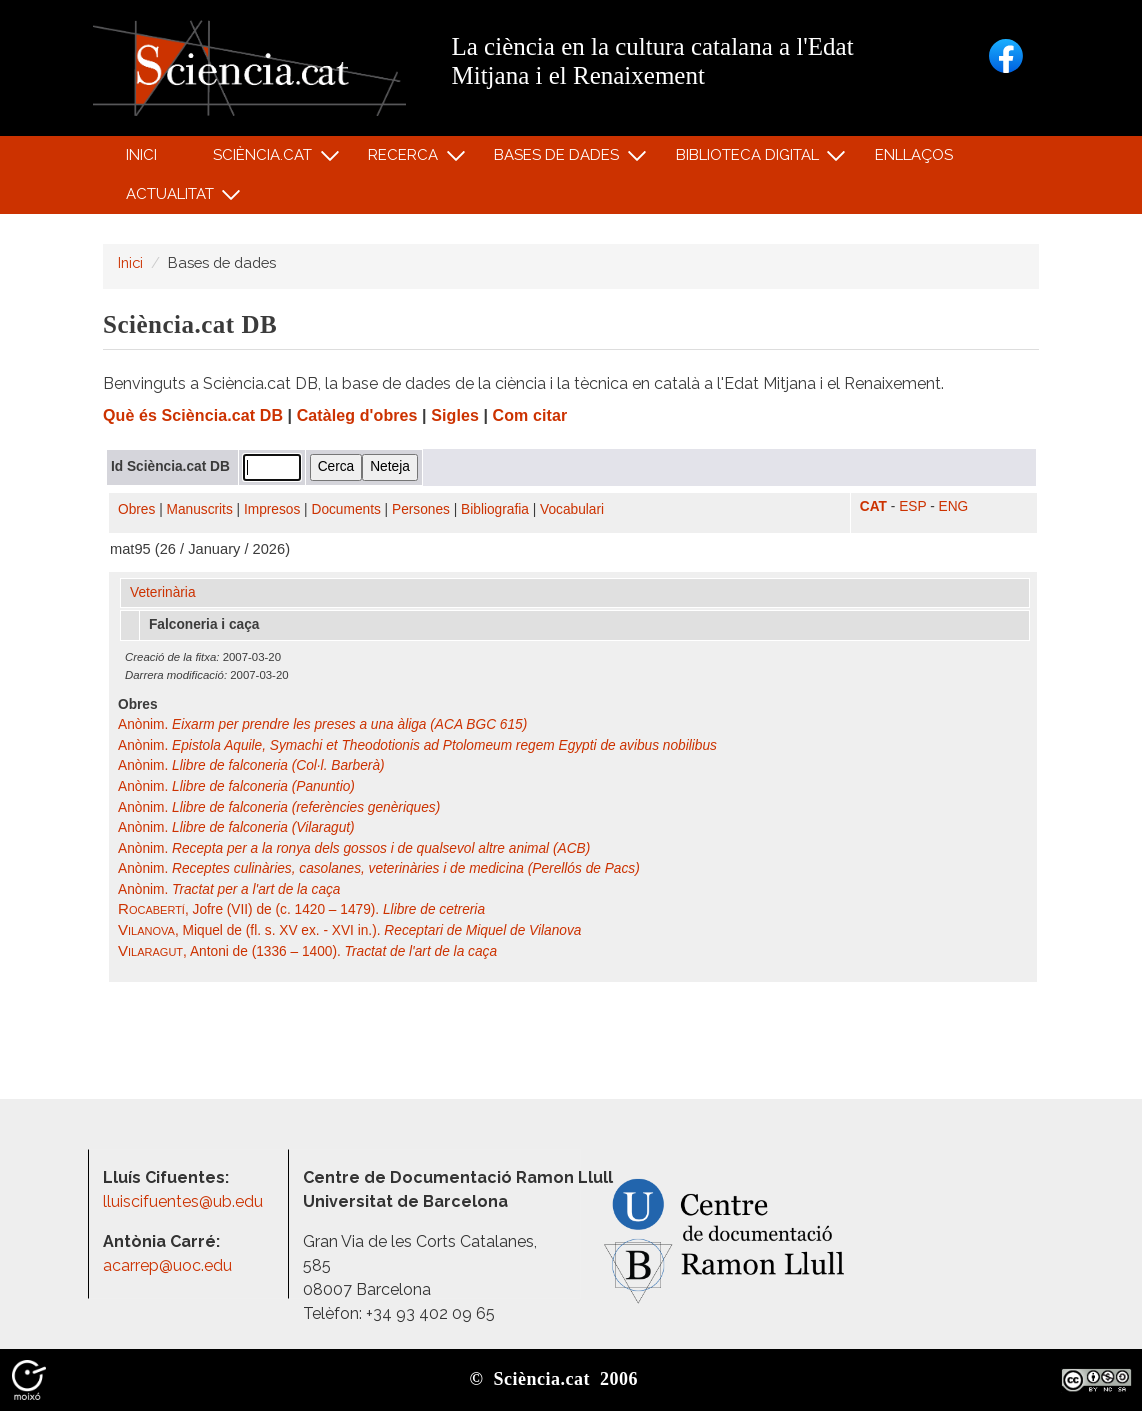  I want to click on Anònim., so click(322, 724).